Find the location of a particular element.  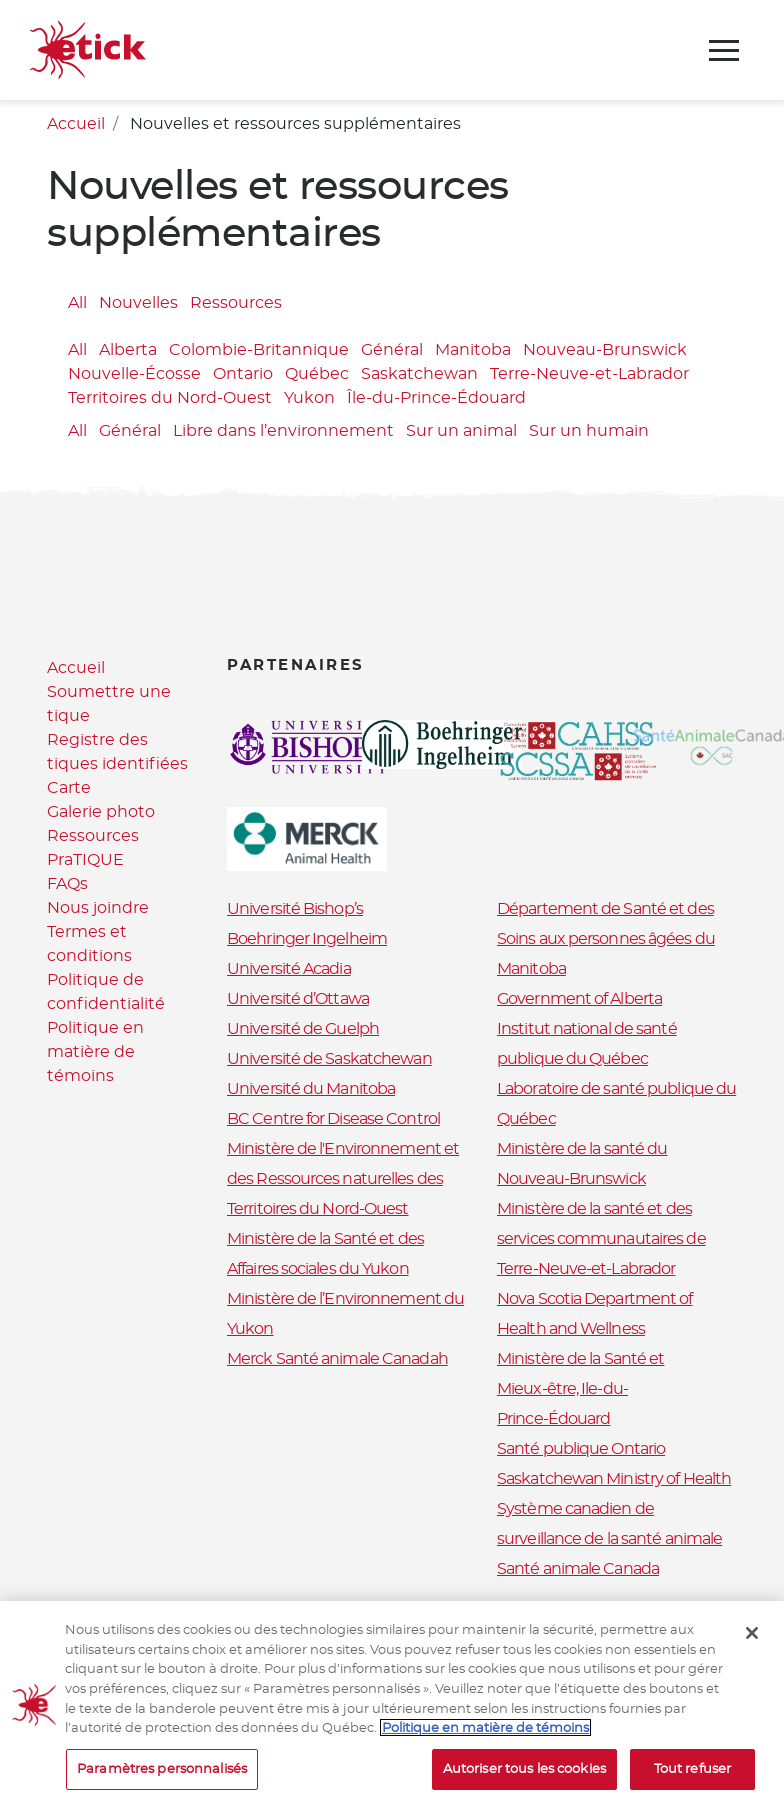

Ressources is located at coordinates (236, 303).